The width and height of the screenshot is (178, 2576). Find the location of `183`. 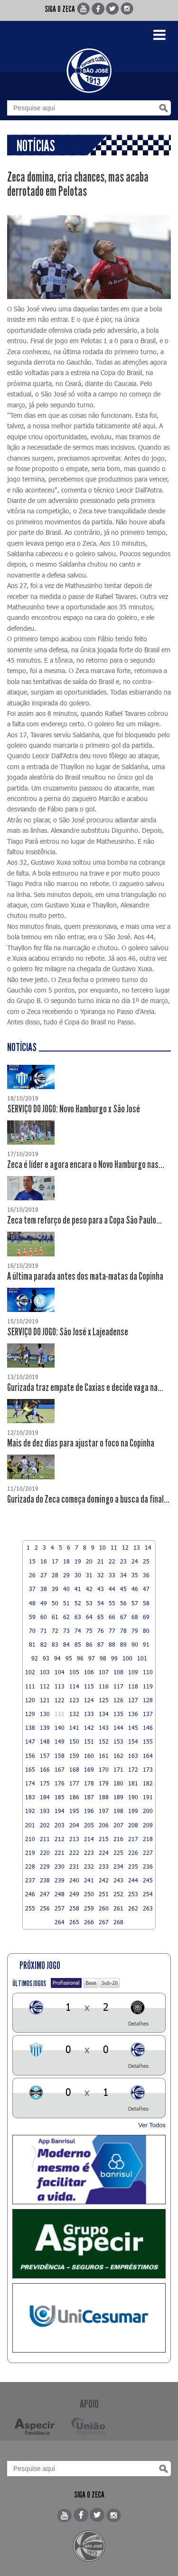

183 is located at coordinates (30, 1797).